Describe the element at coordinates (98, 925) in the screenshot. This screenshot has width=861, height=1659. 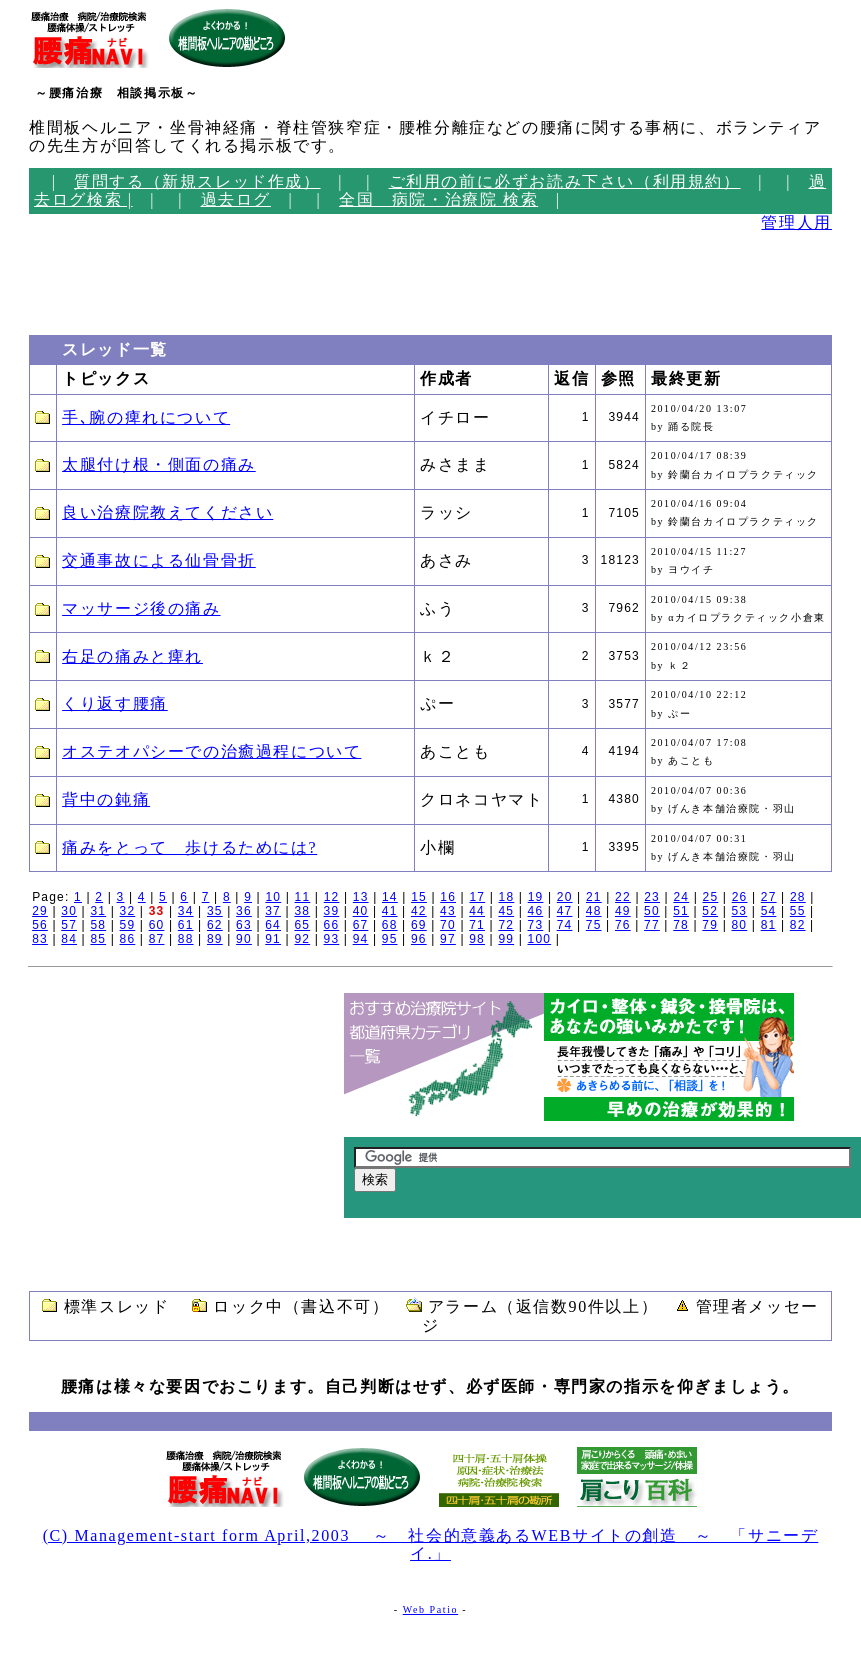
I see `58` at that location.